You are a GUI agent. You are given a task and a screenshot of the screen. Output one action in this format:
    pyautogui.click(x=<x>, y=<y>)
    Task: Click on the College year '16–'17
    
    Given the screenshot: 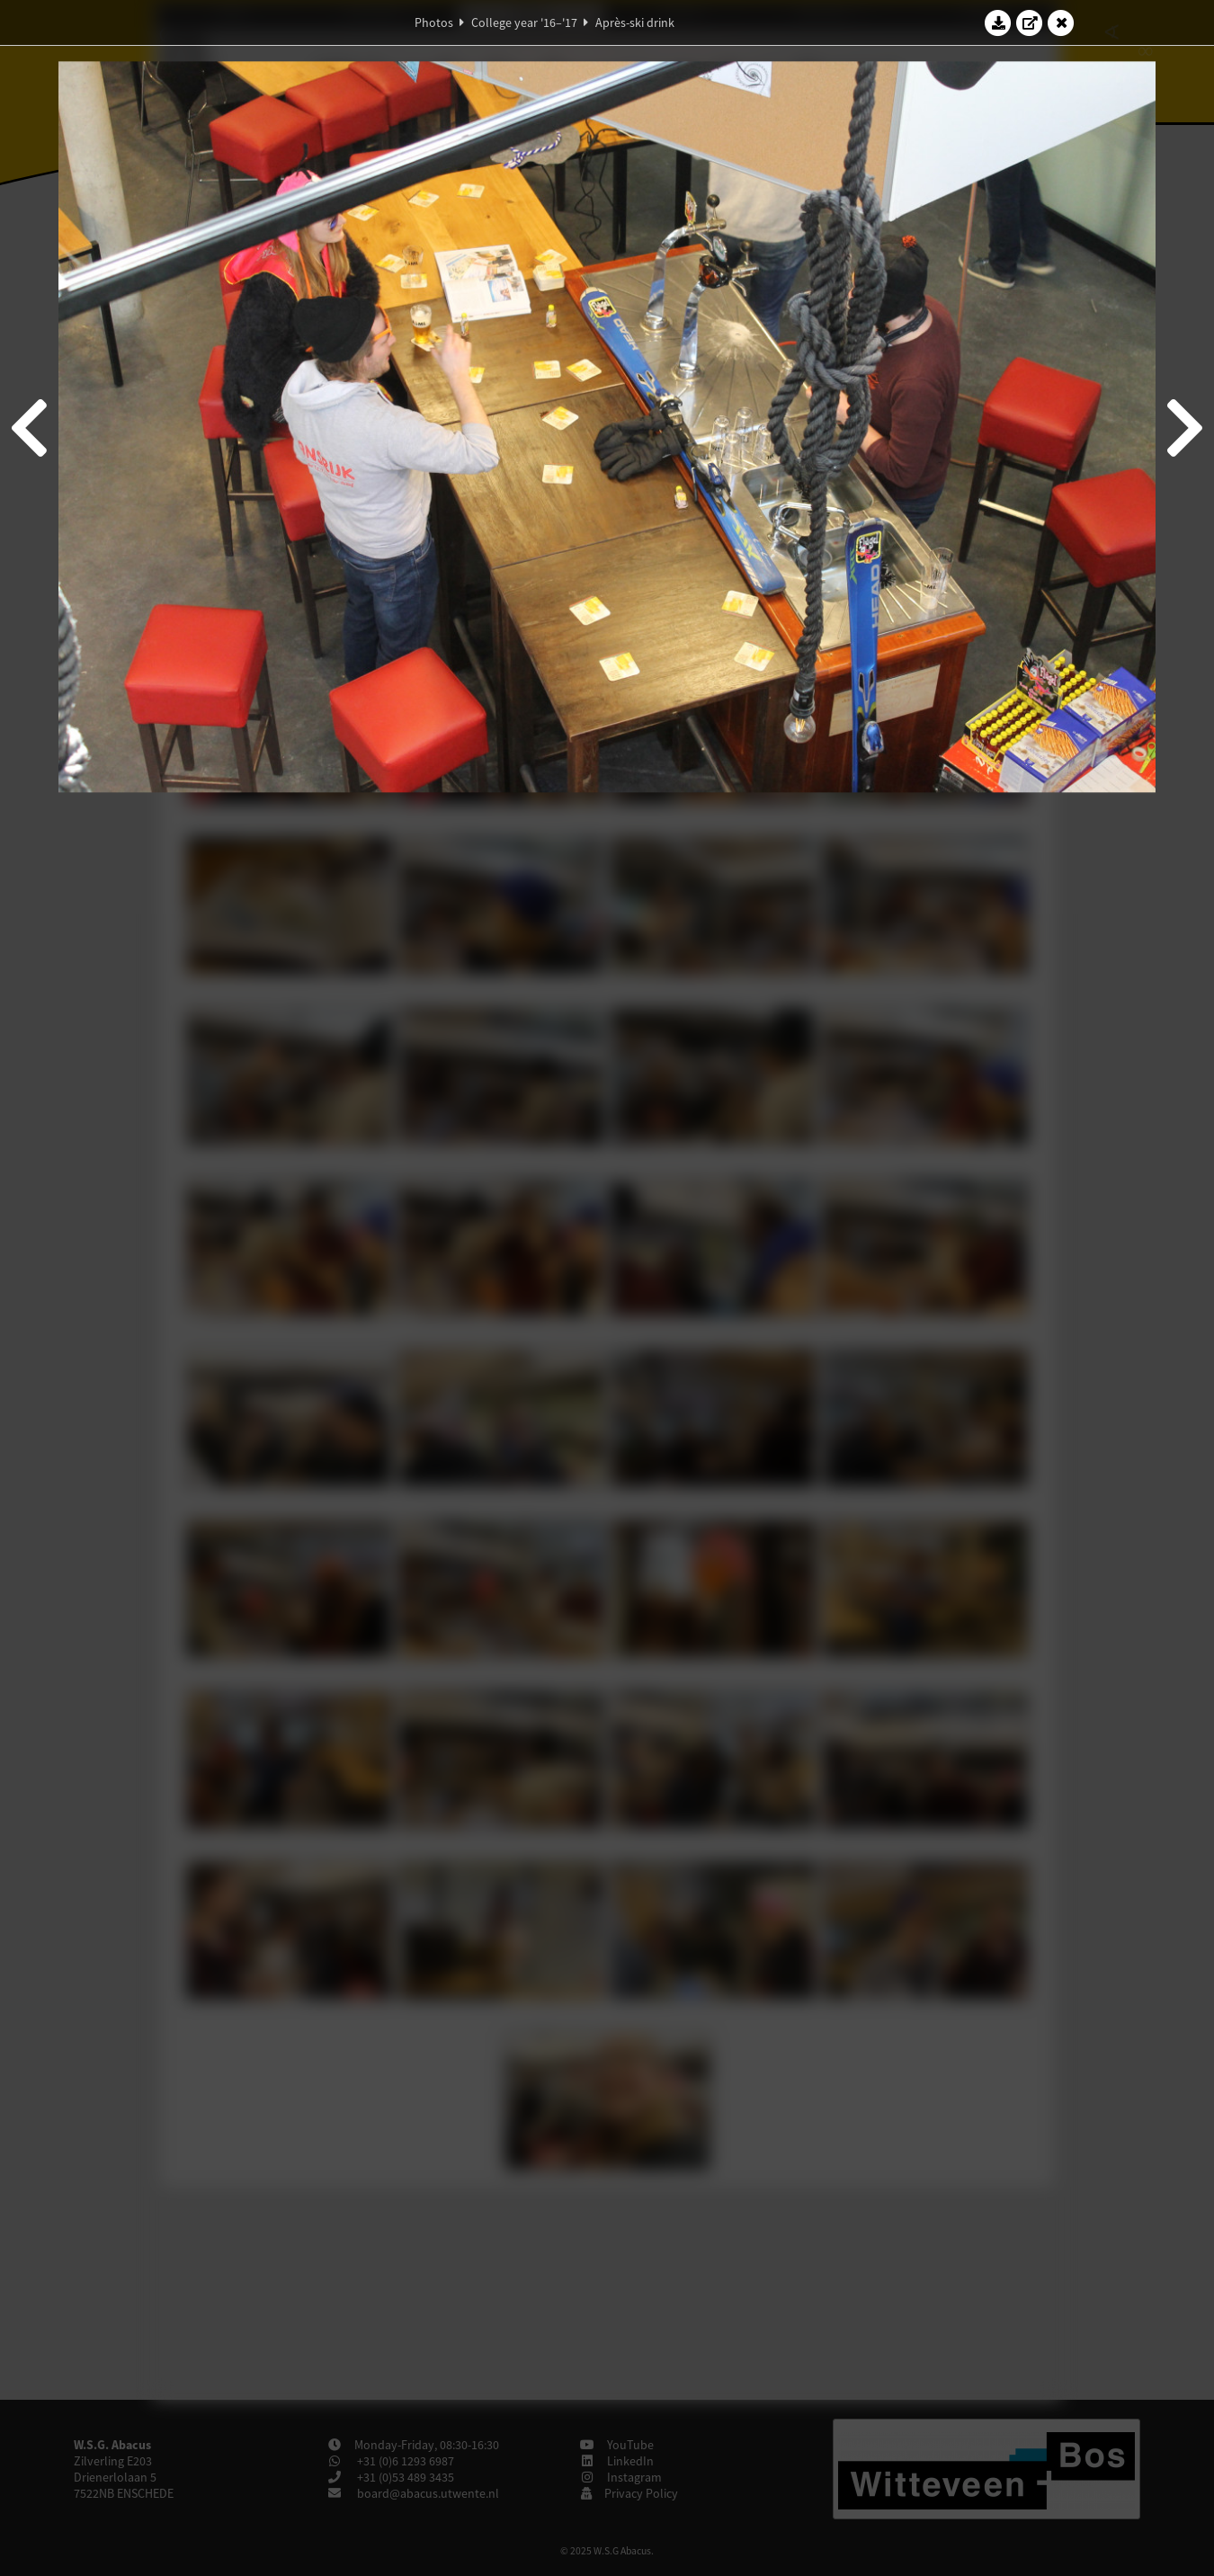 What is the action you would take?
    pyautogui.click(x=524, y=22)
    